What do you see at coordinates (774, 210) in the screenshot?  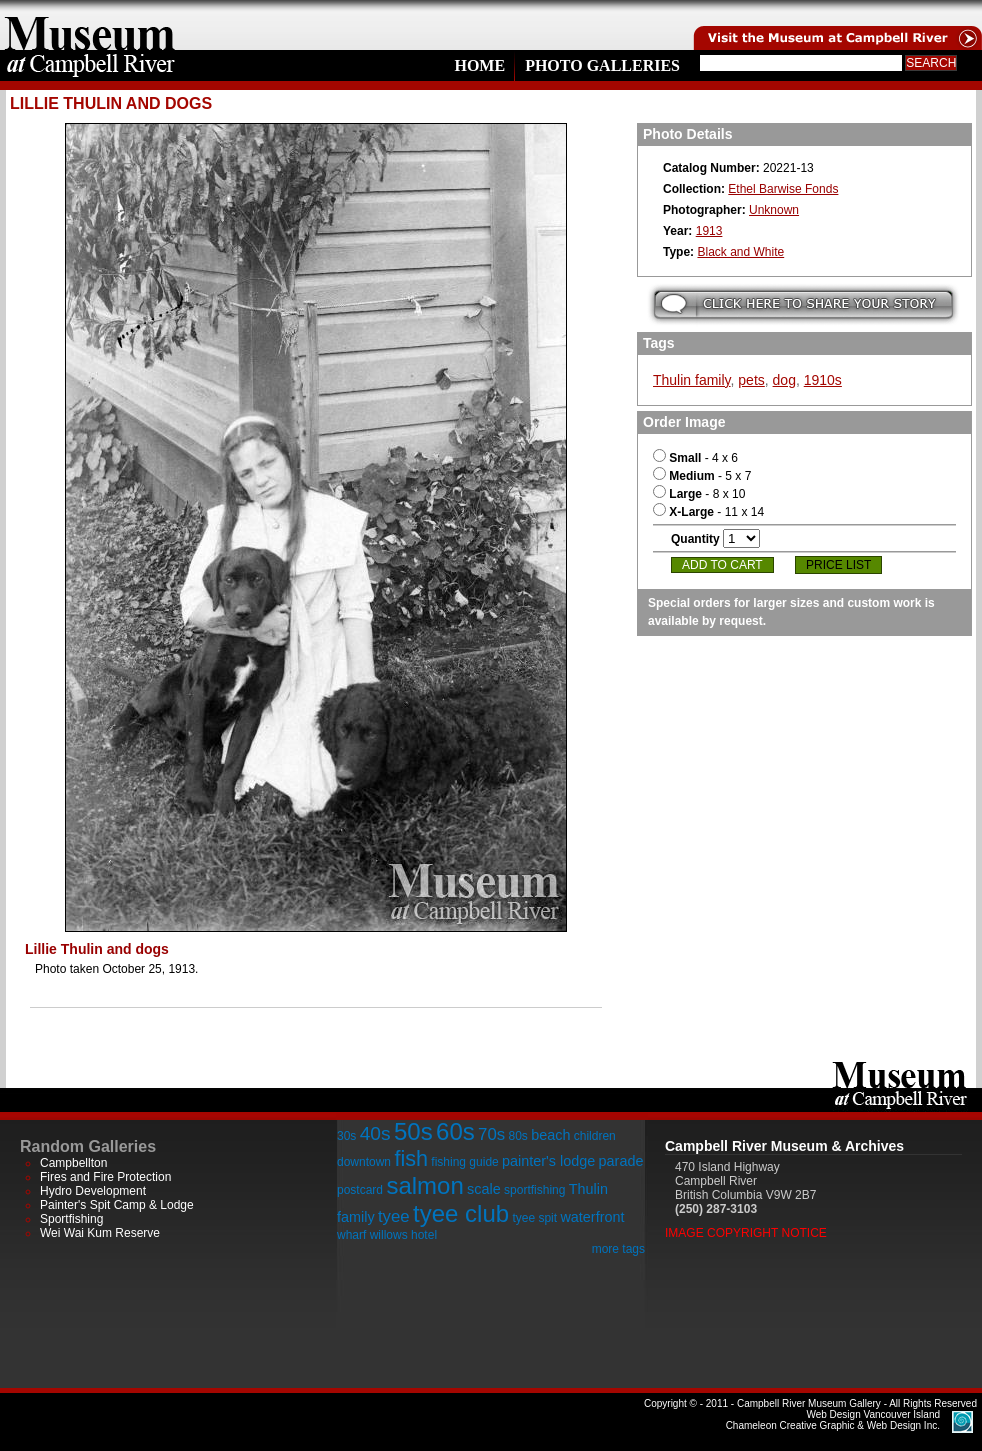 I see `Unknown` at bounding box center [774, 210].